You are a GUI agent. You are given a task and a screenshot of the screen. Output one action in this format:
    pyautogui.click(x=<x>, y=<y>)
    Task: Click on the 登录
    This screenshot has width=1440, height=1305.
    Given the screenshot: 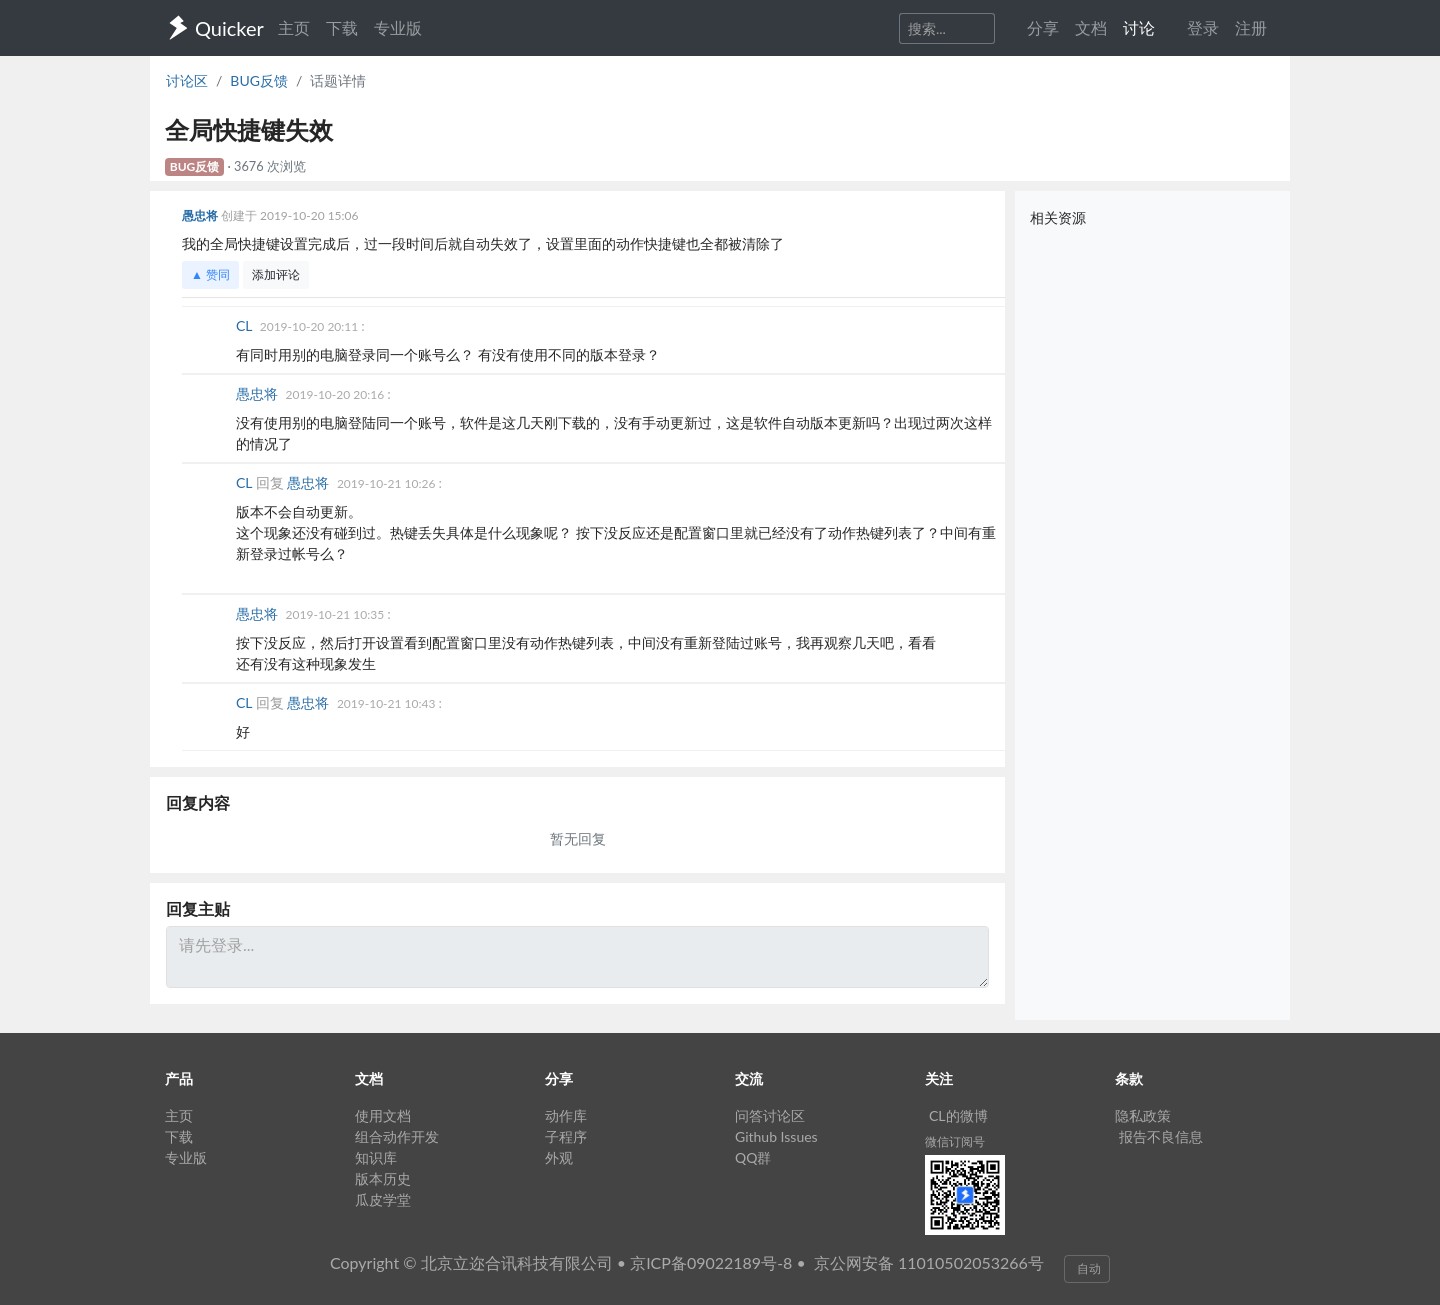 What is the action you would take?
    pyautogui.click(x=1203, y=27)
    